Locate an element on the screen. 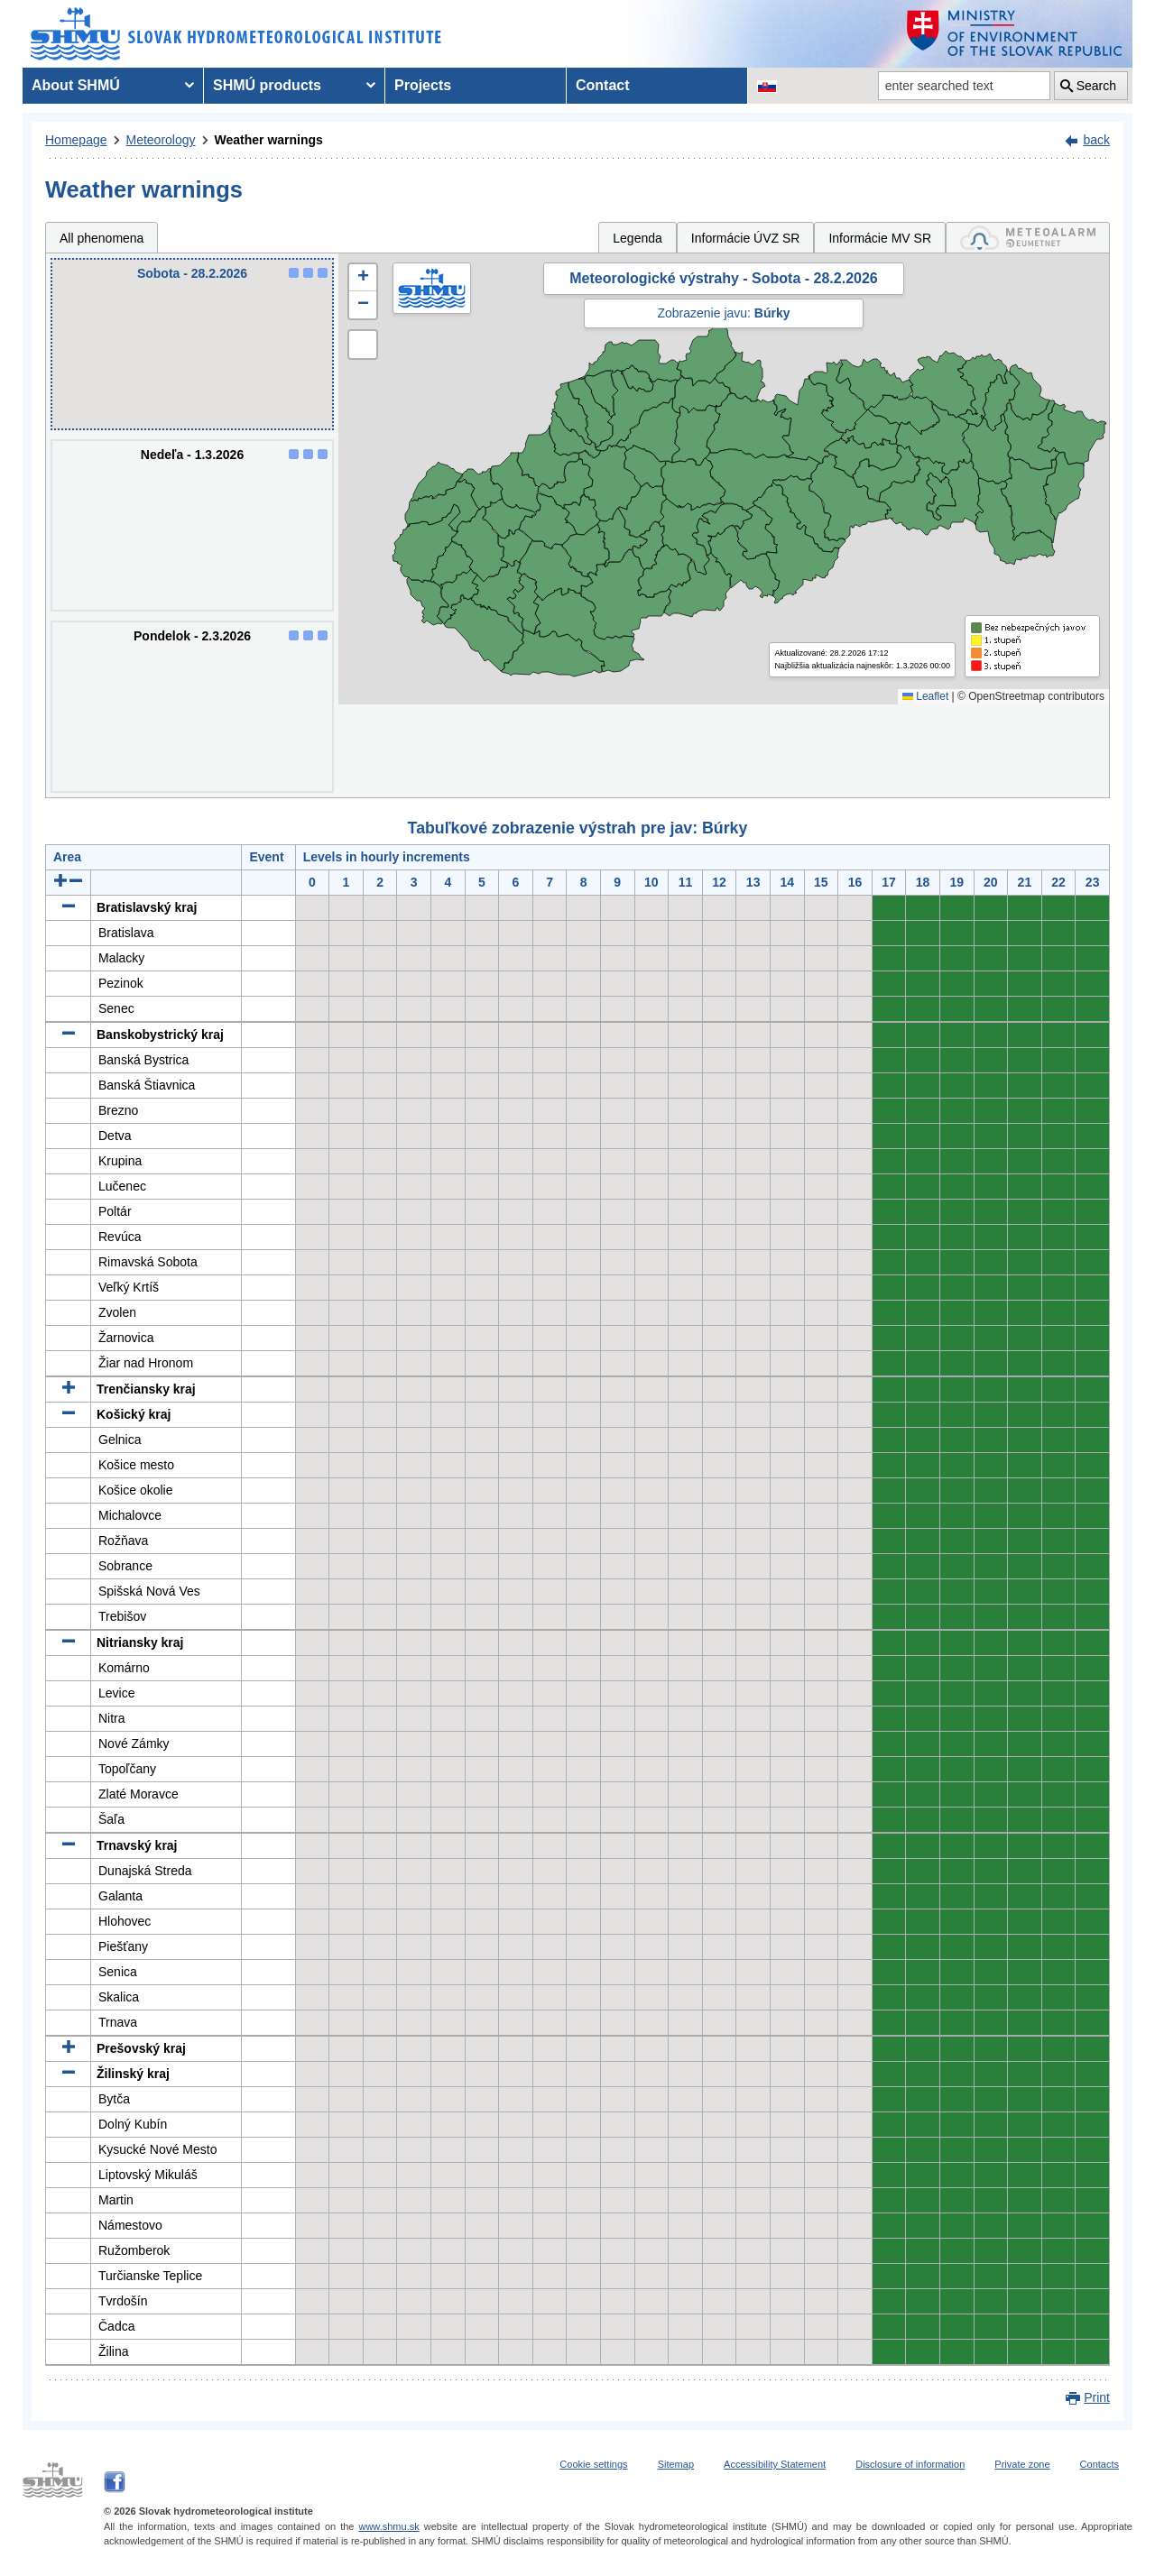  Sitemap is located at coordinates (676, 2464).